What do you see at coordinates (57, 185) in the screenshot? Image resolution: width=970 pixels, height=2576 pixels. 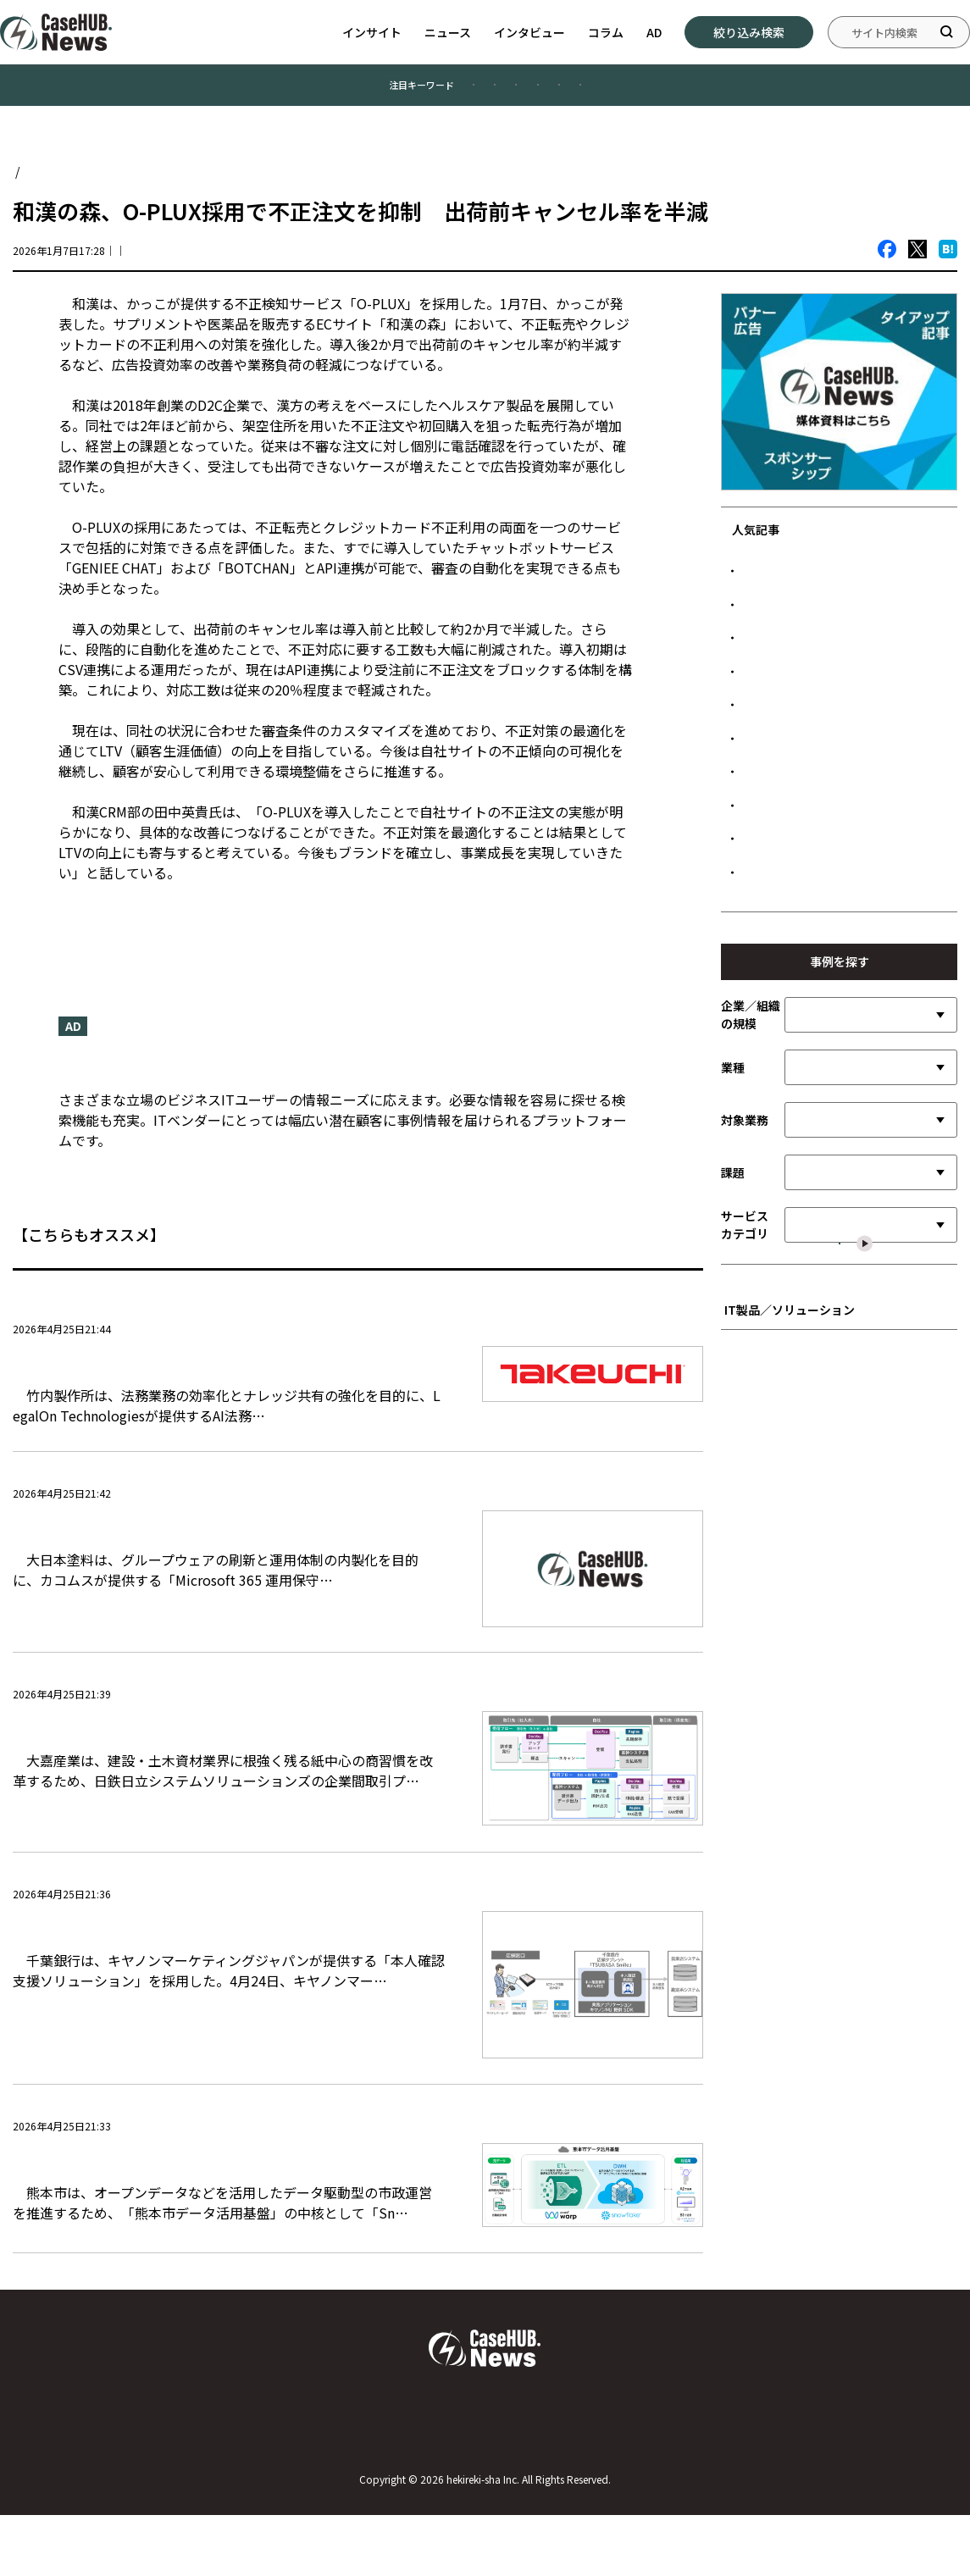 I see `Case HUB.News` at bounding box center [57, 185].